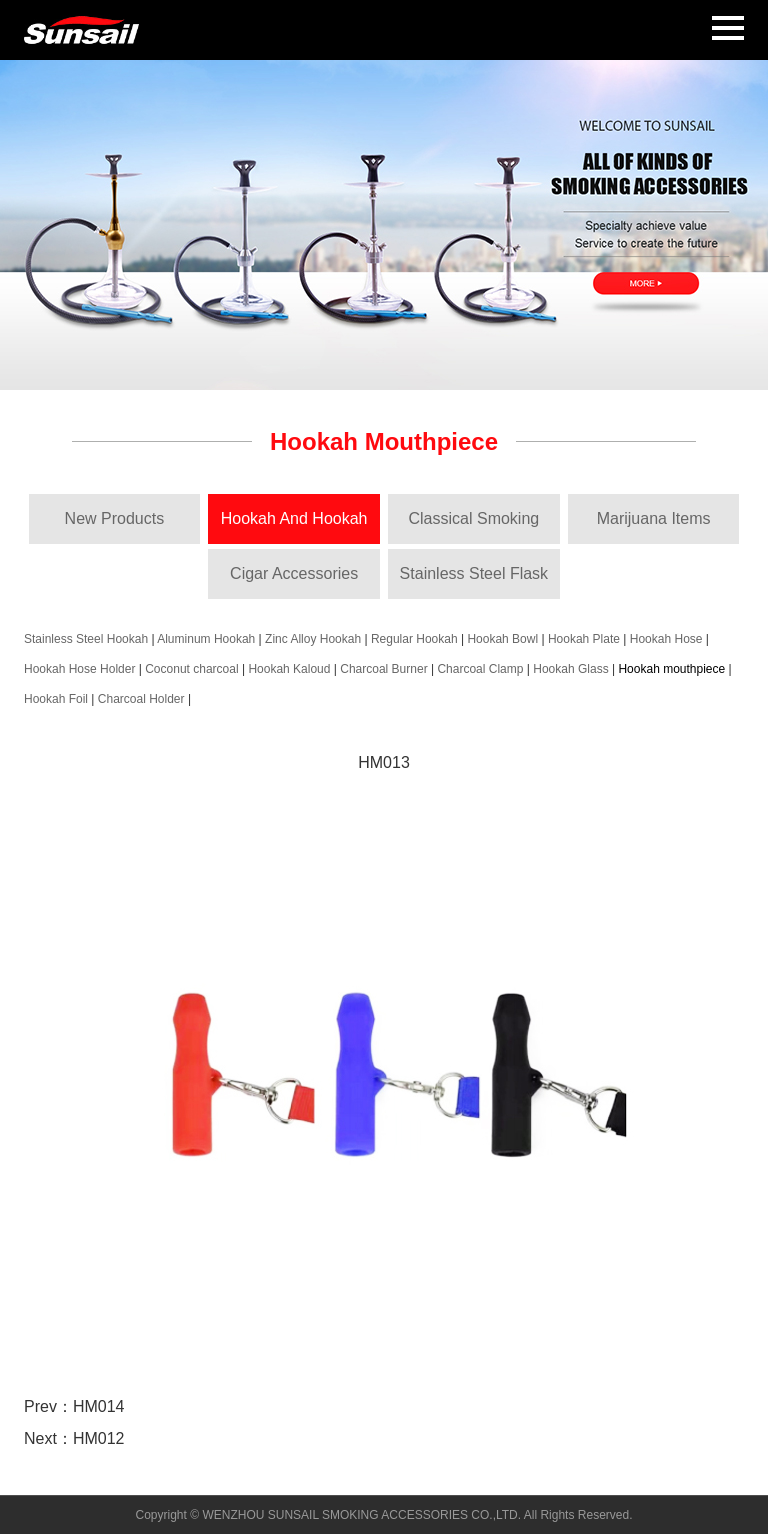  I want to click on HM012, so click(99, 1438).